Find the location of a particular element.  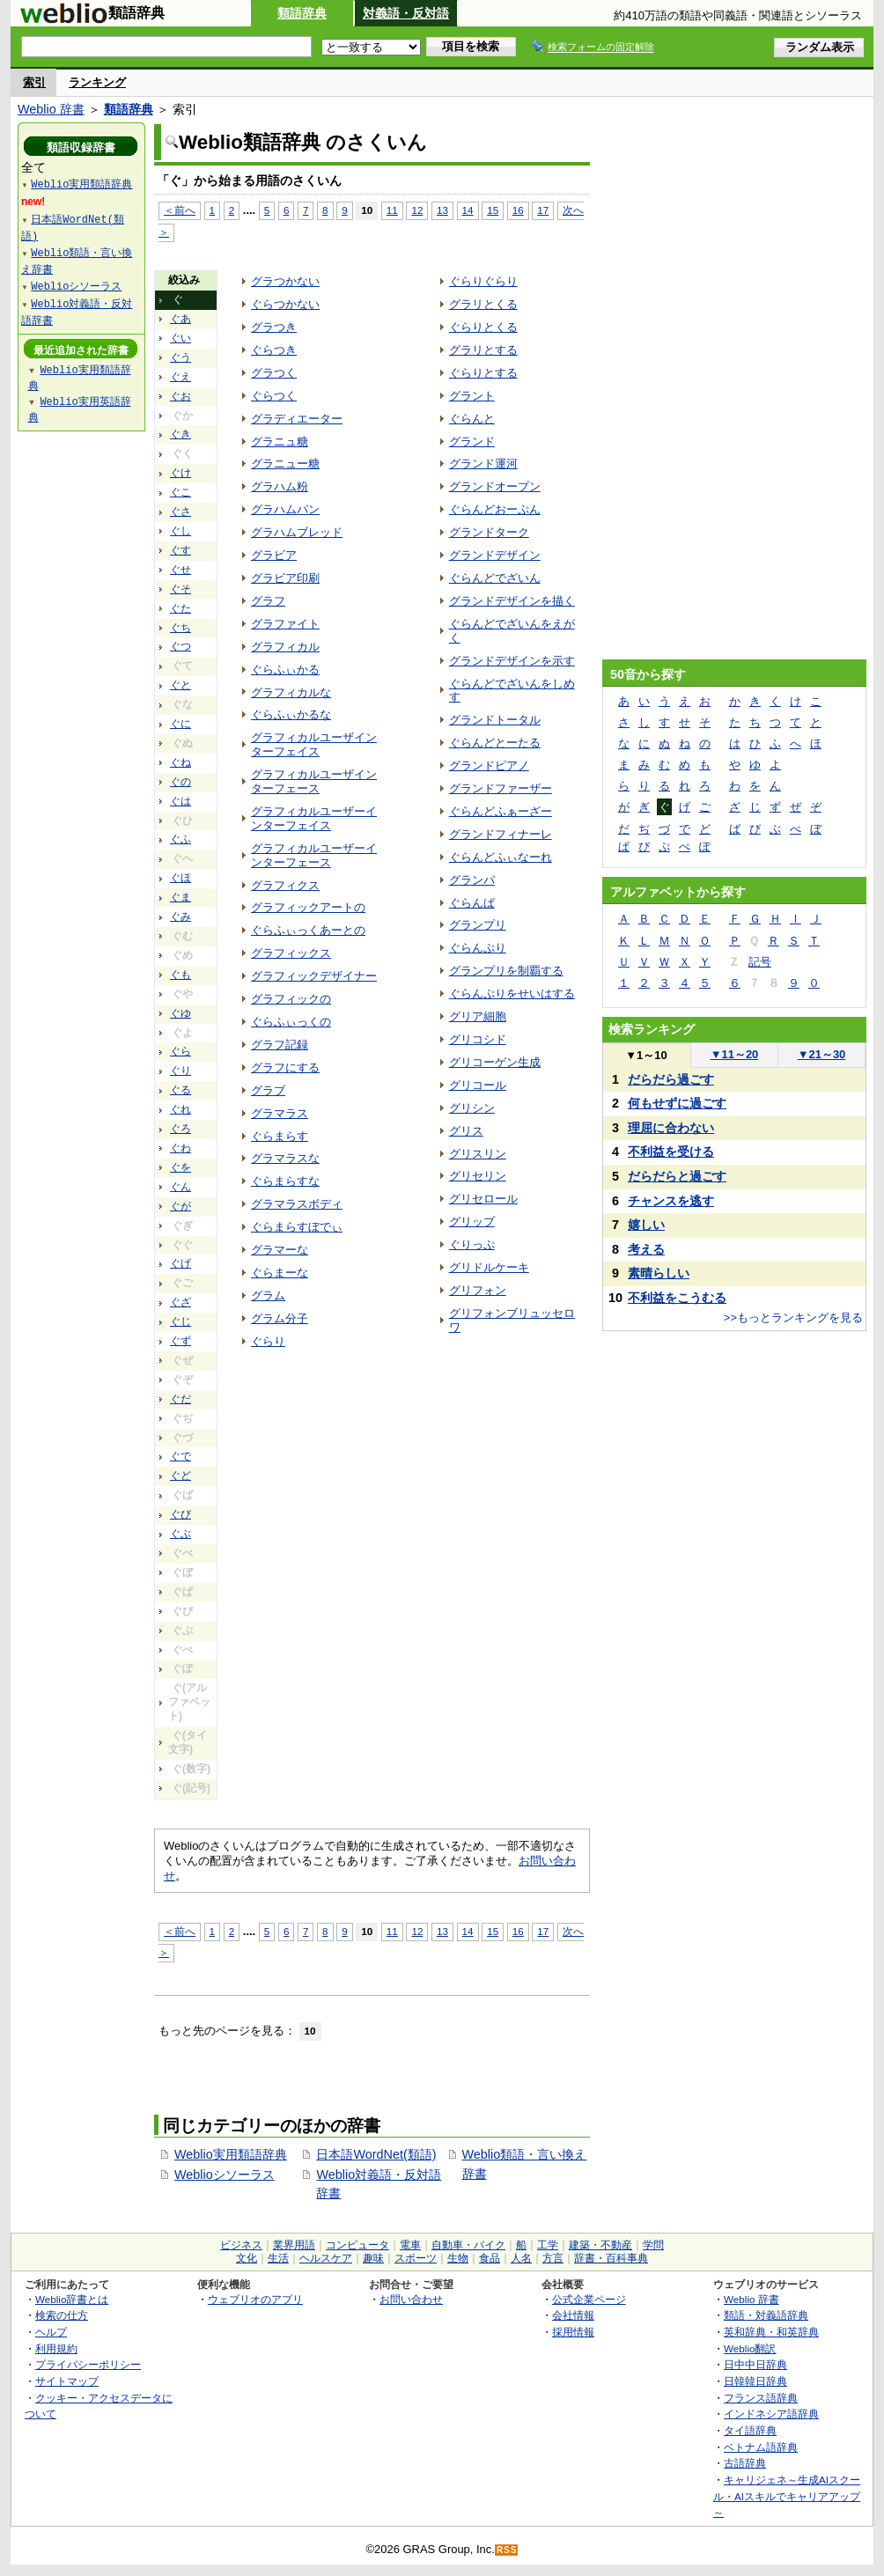

グランドデザイン is located at coordinates (495, 555).